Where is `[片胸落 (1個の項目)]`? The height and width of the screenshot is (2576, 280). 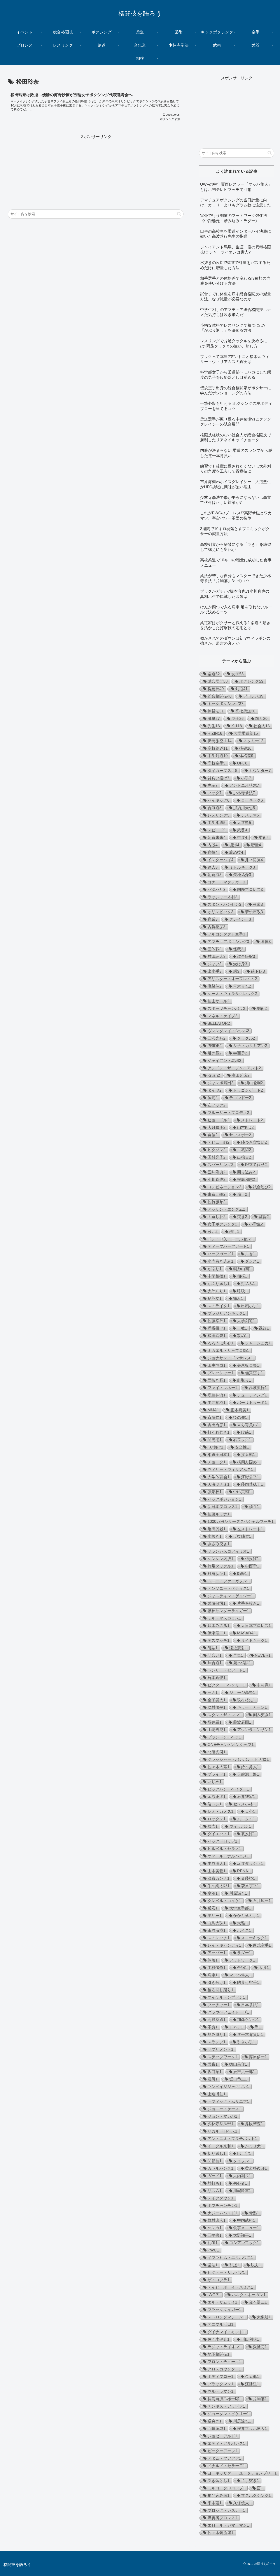
[片胸落 (1個の項目)] is located at coordinates (256, 2399).